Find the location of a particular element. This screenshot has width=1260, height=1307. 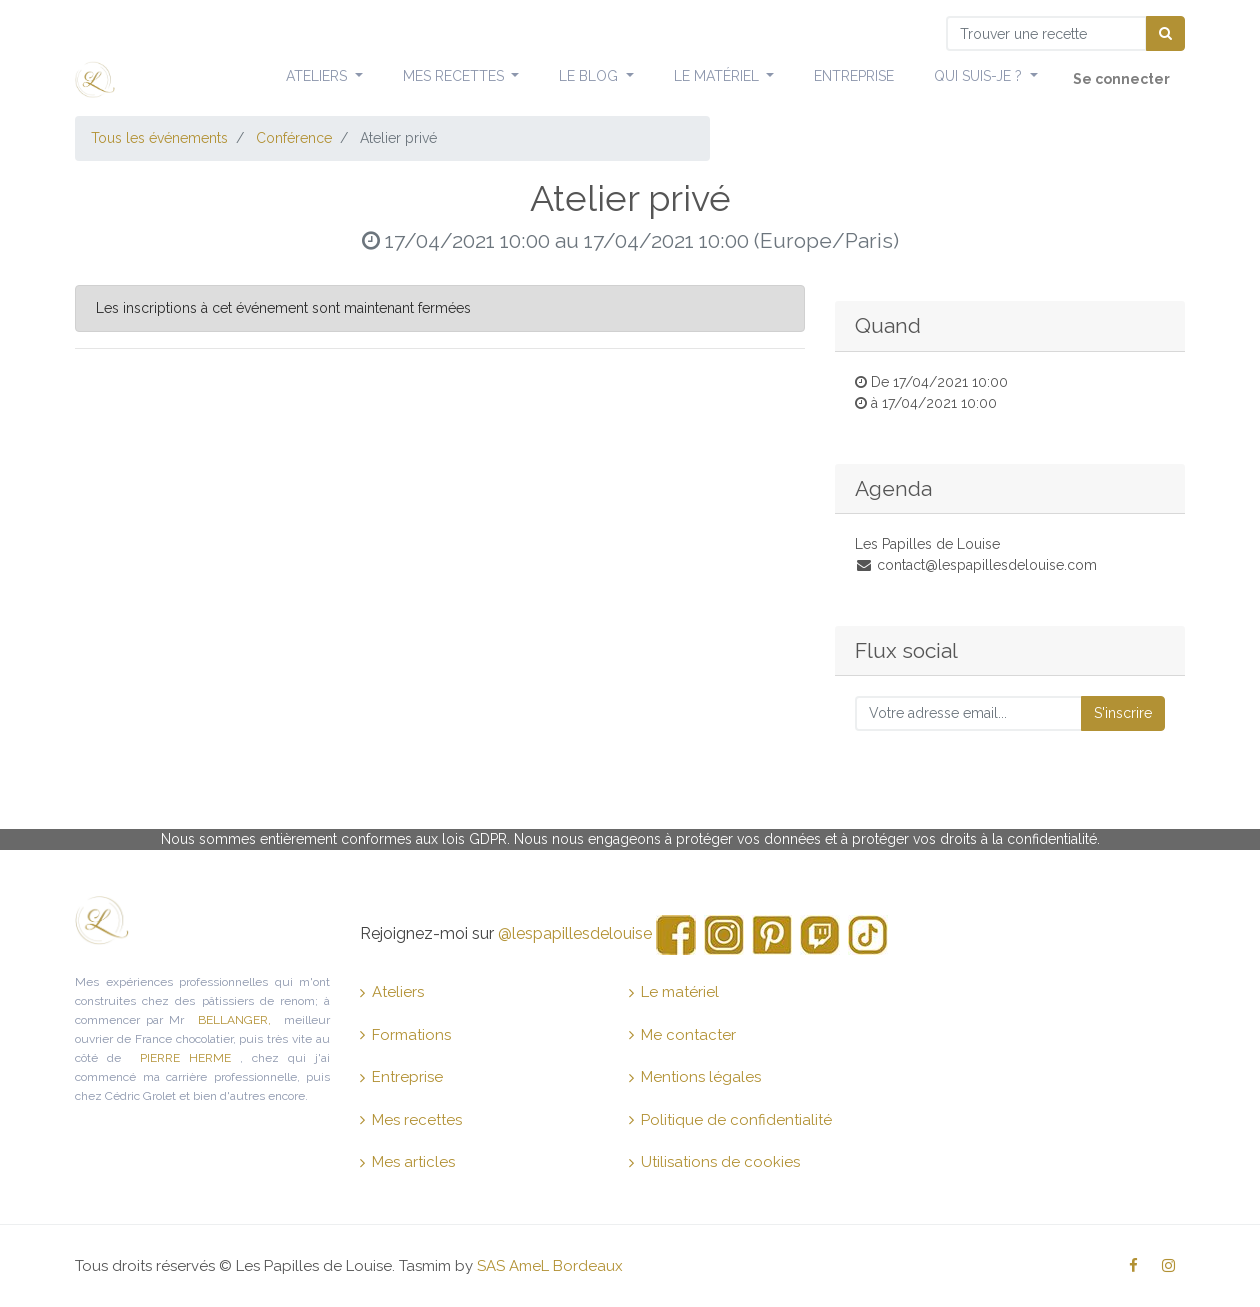

S'inscrire is located at coordinates (1123, 713).